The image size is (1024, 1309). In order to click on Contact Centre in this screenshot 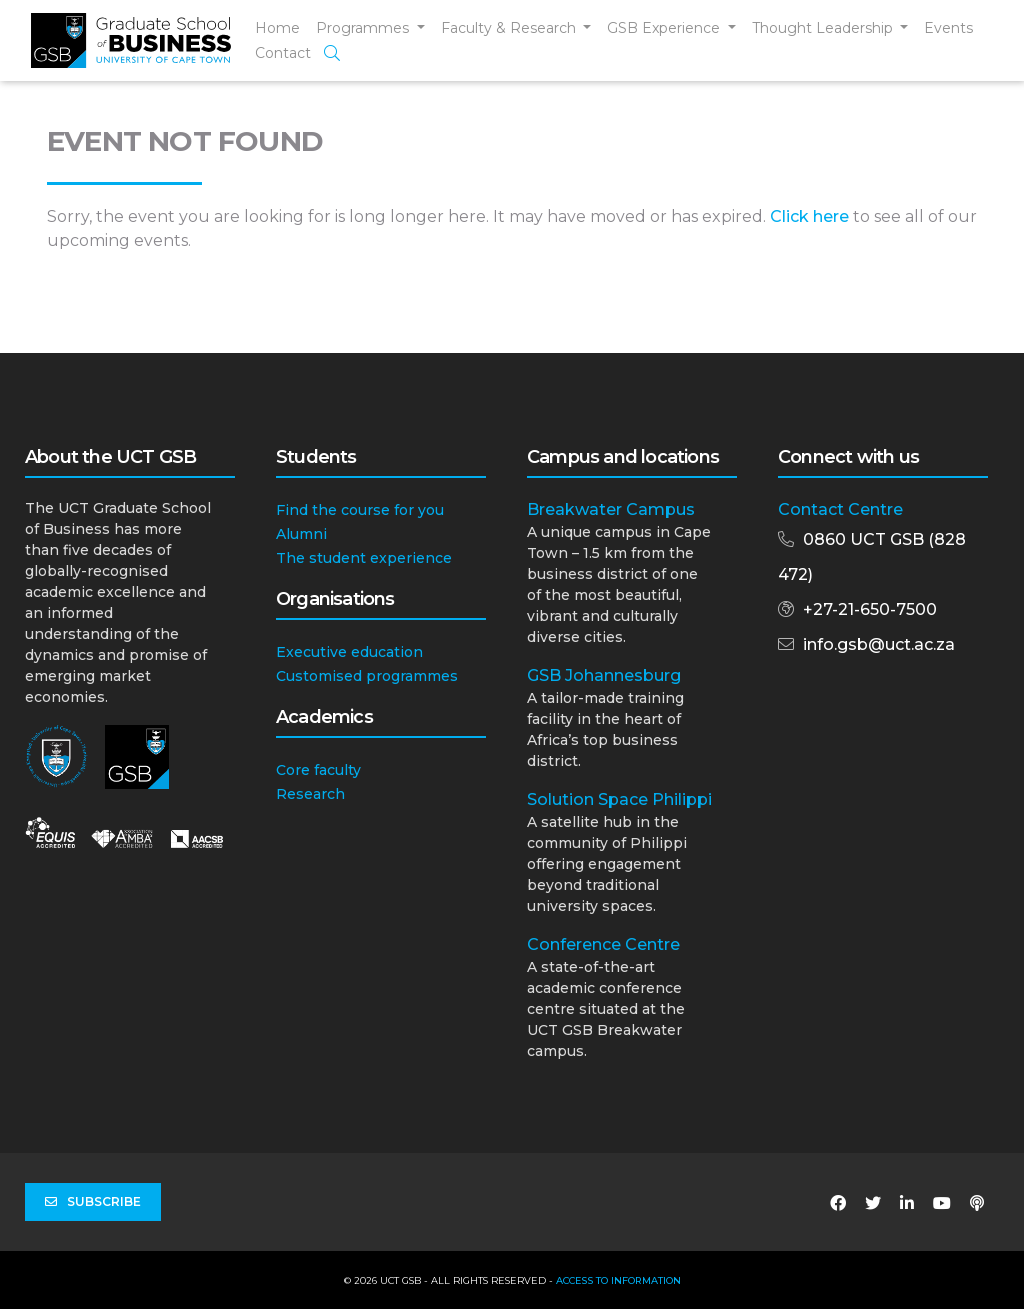, I will do `click(840, 509)`.